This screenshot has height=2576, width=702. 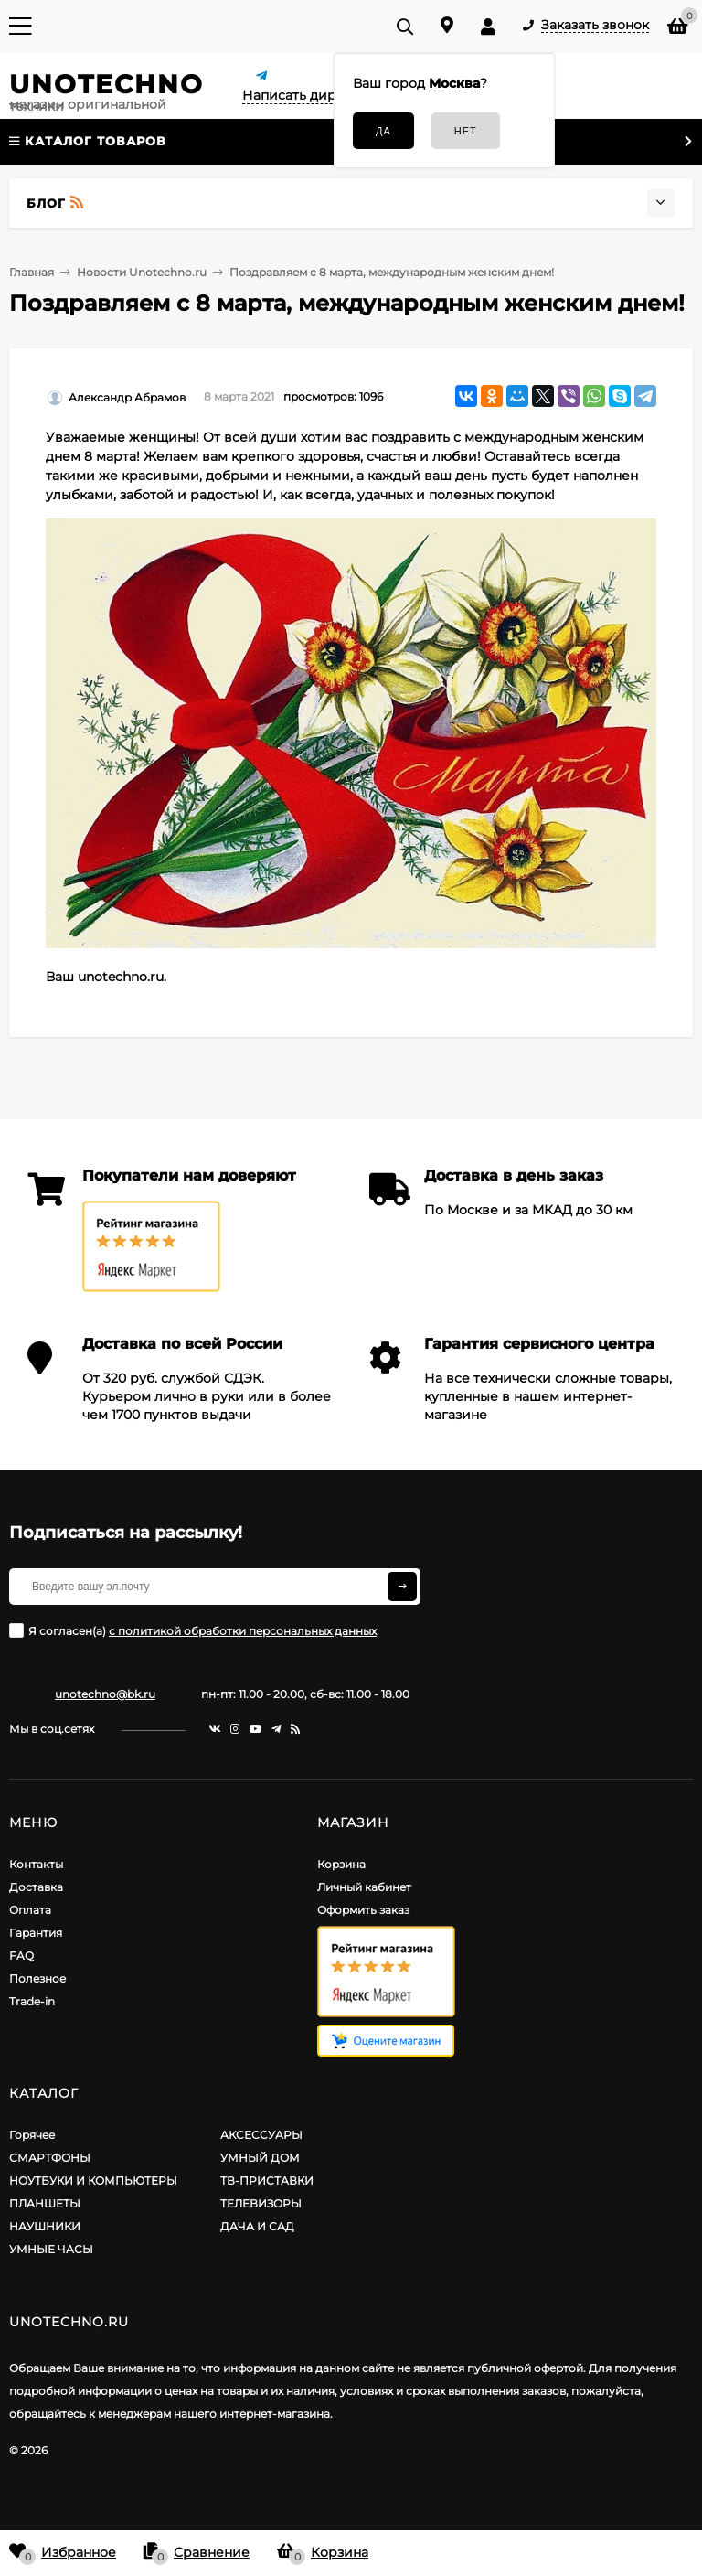 What do you see at coordinates (105, 1694) in the screenshot?
I see `unotechno@bk.ru` at bounding box center [105, 1694].